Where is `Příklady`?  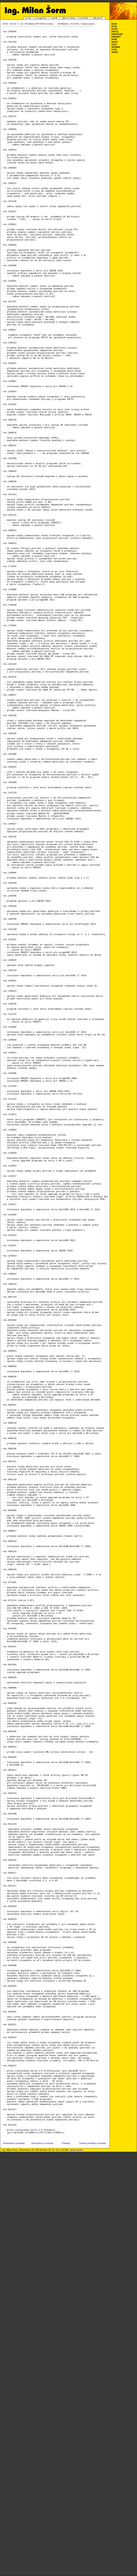
Příklady is located at coordinates (66, 2565).